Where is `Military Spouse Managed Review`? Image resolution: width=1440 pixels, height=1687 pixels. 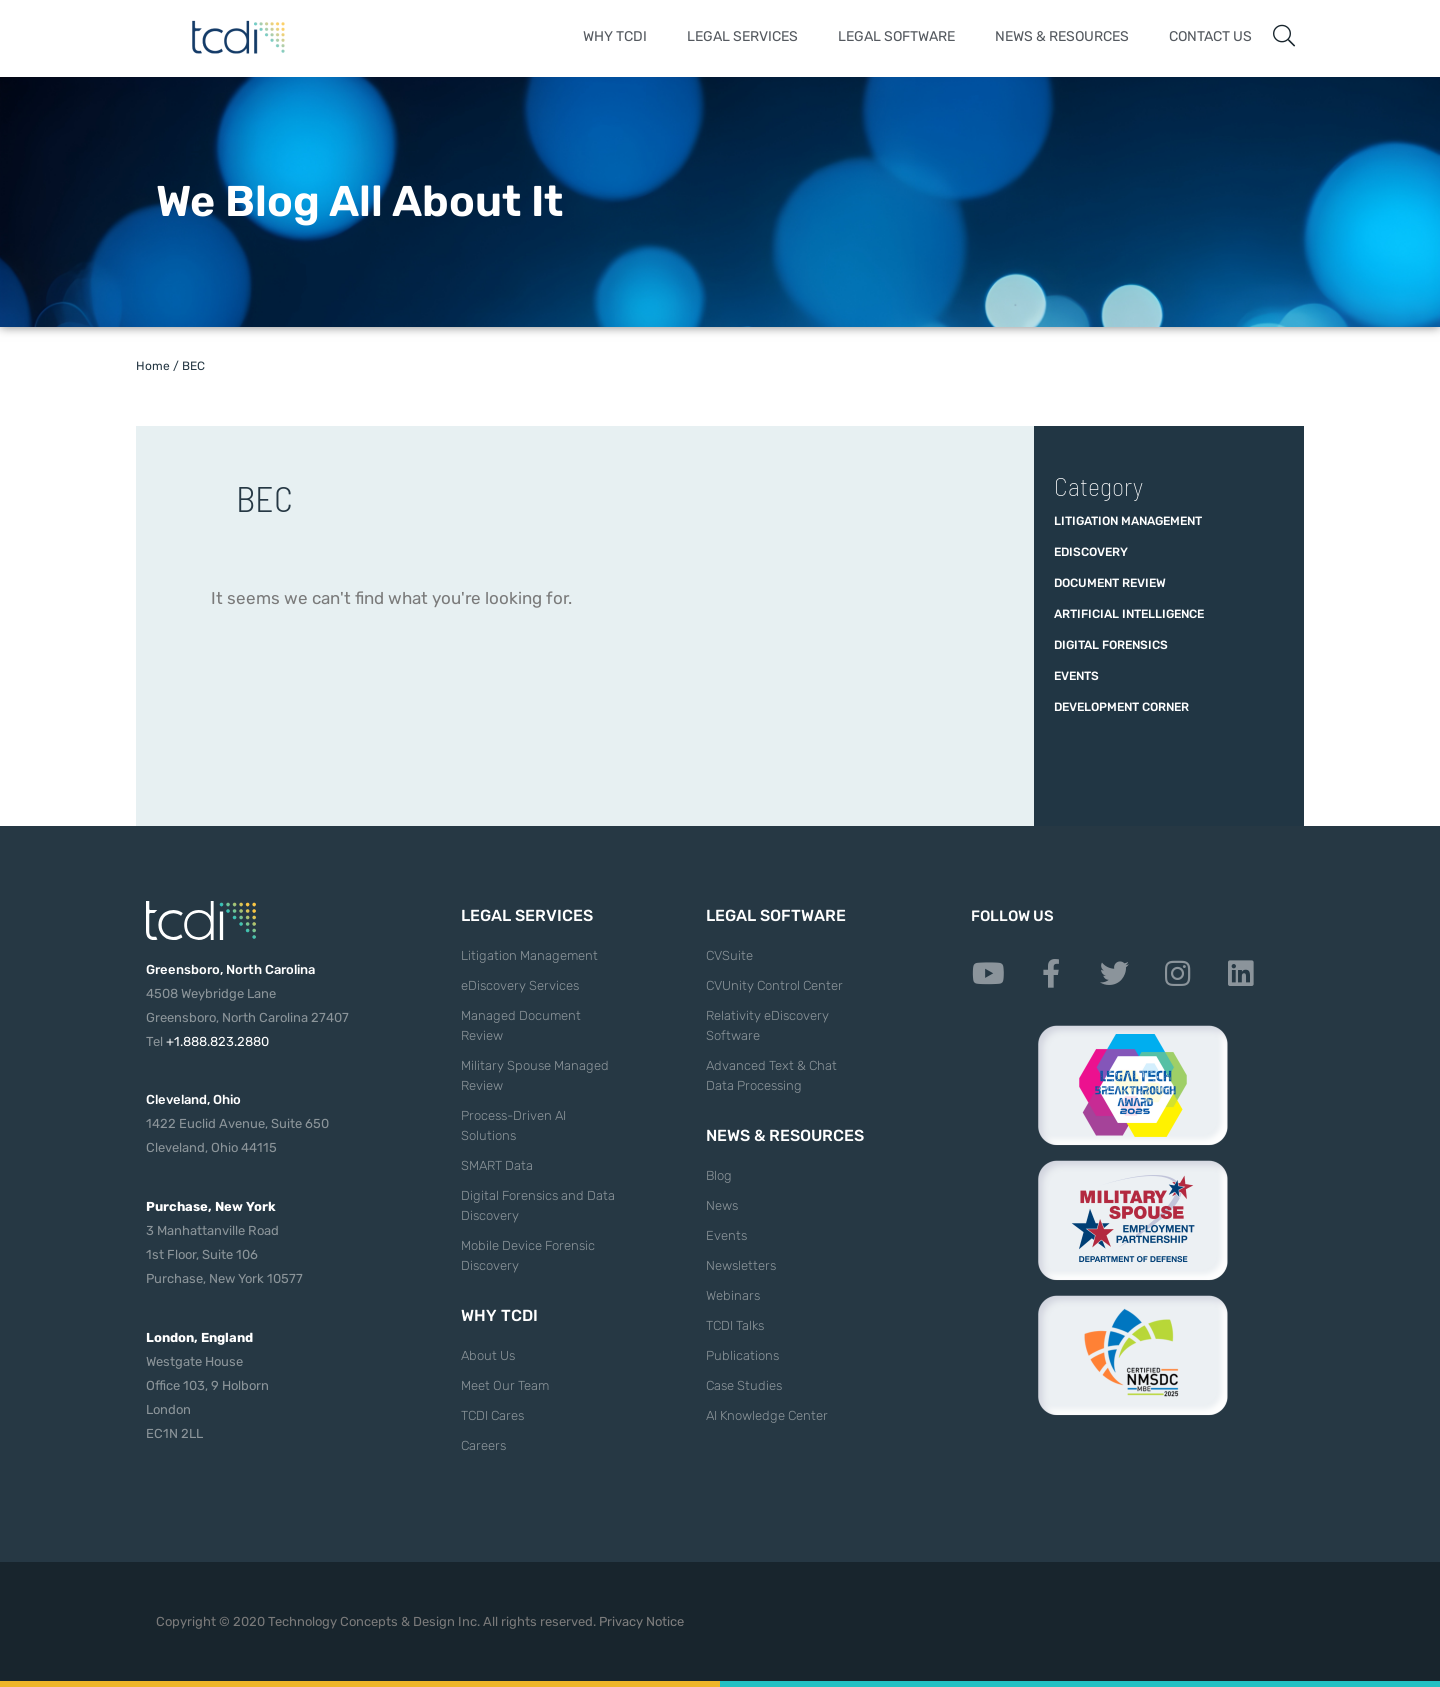
Military Spouse Managed Review is located at coordinates (535, 1075).